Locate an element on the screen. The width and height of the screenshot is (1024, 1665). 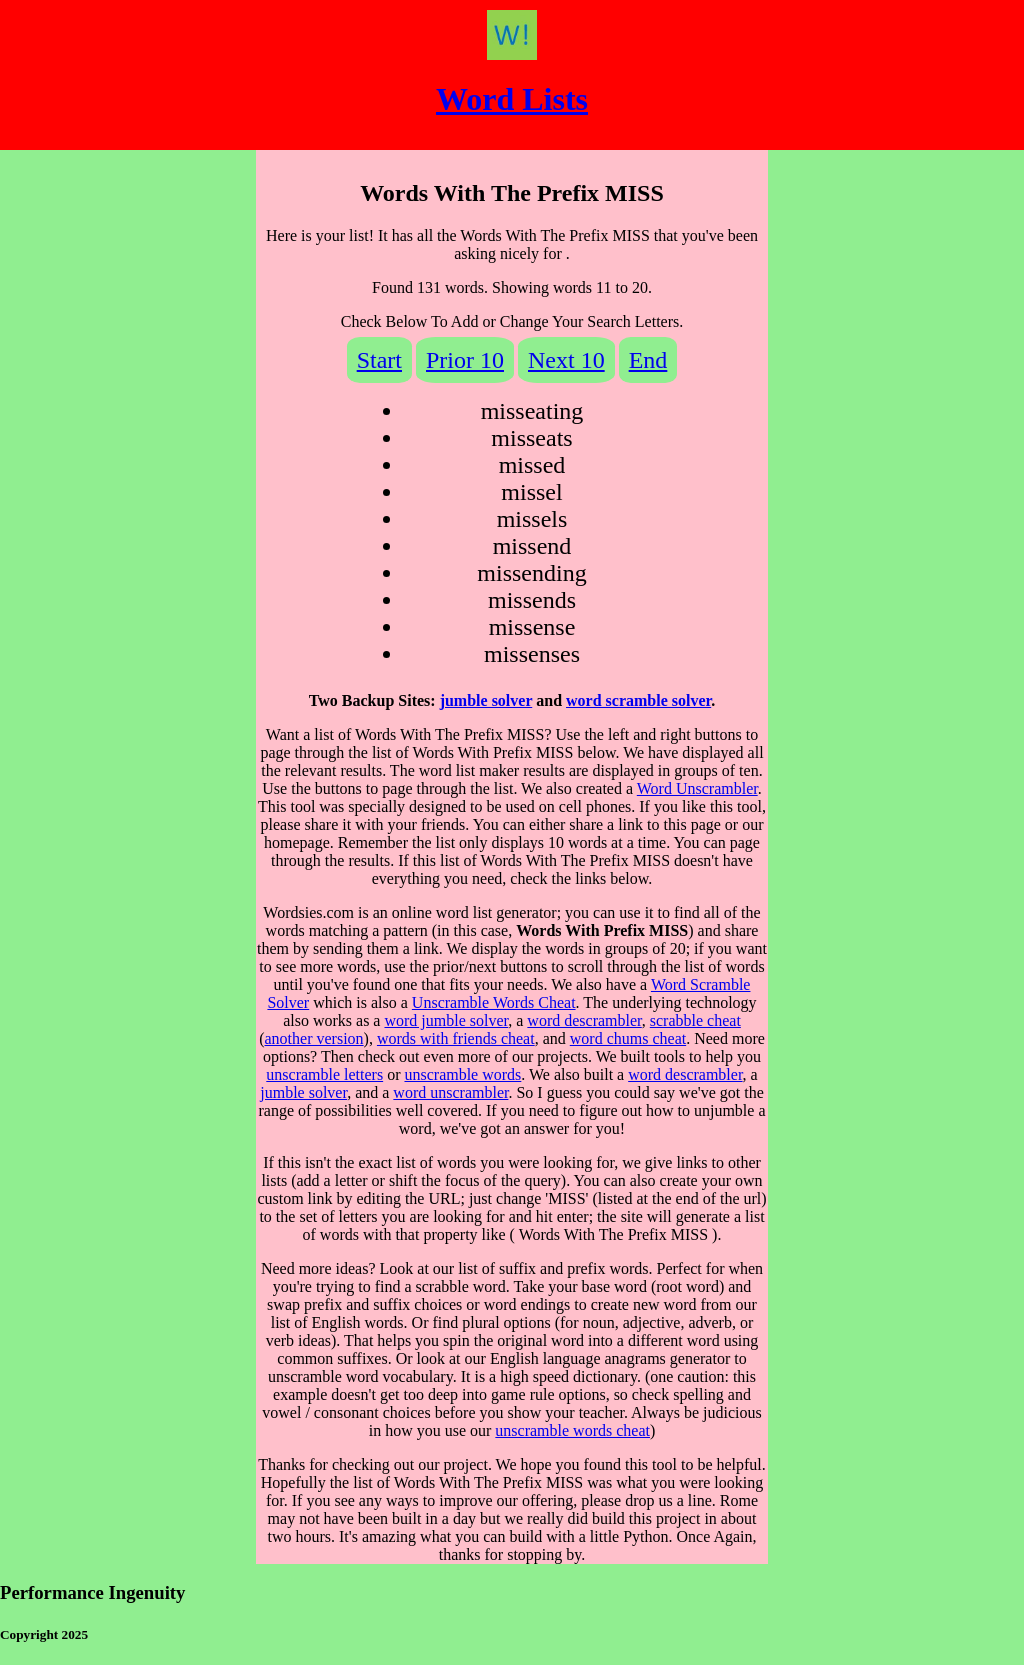
Next 10 is located at coordinates (566, 360).